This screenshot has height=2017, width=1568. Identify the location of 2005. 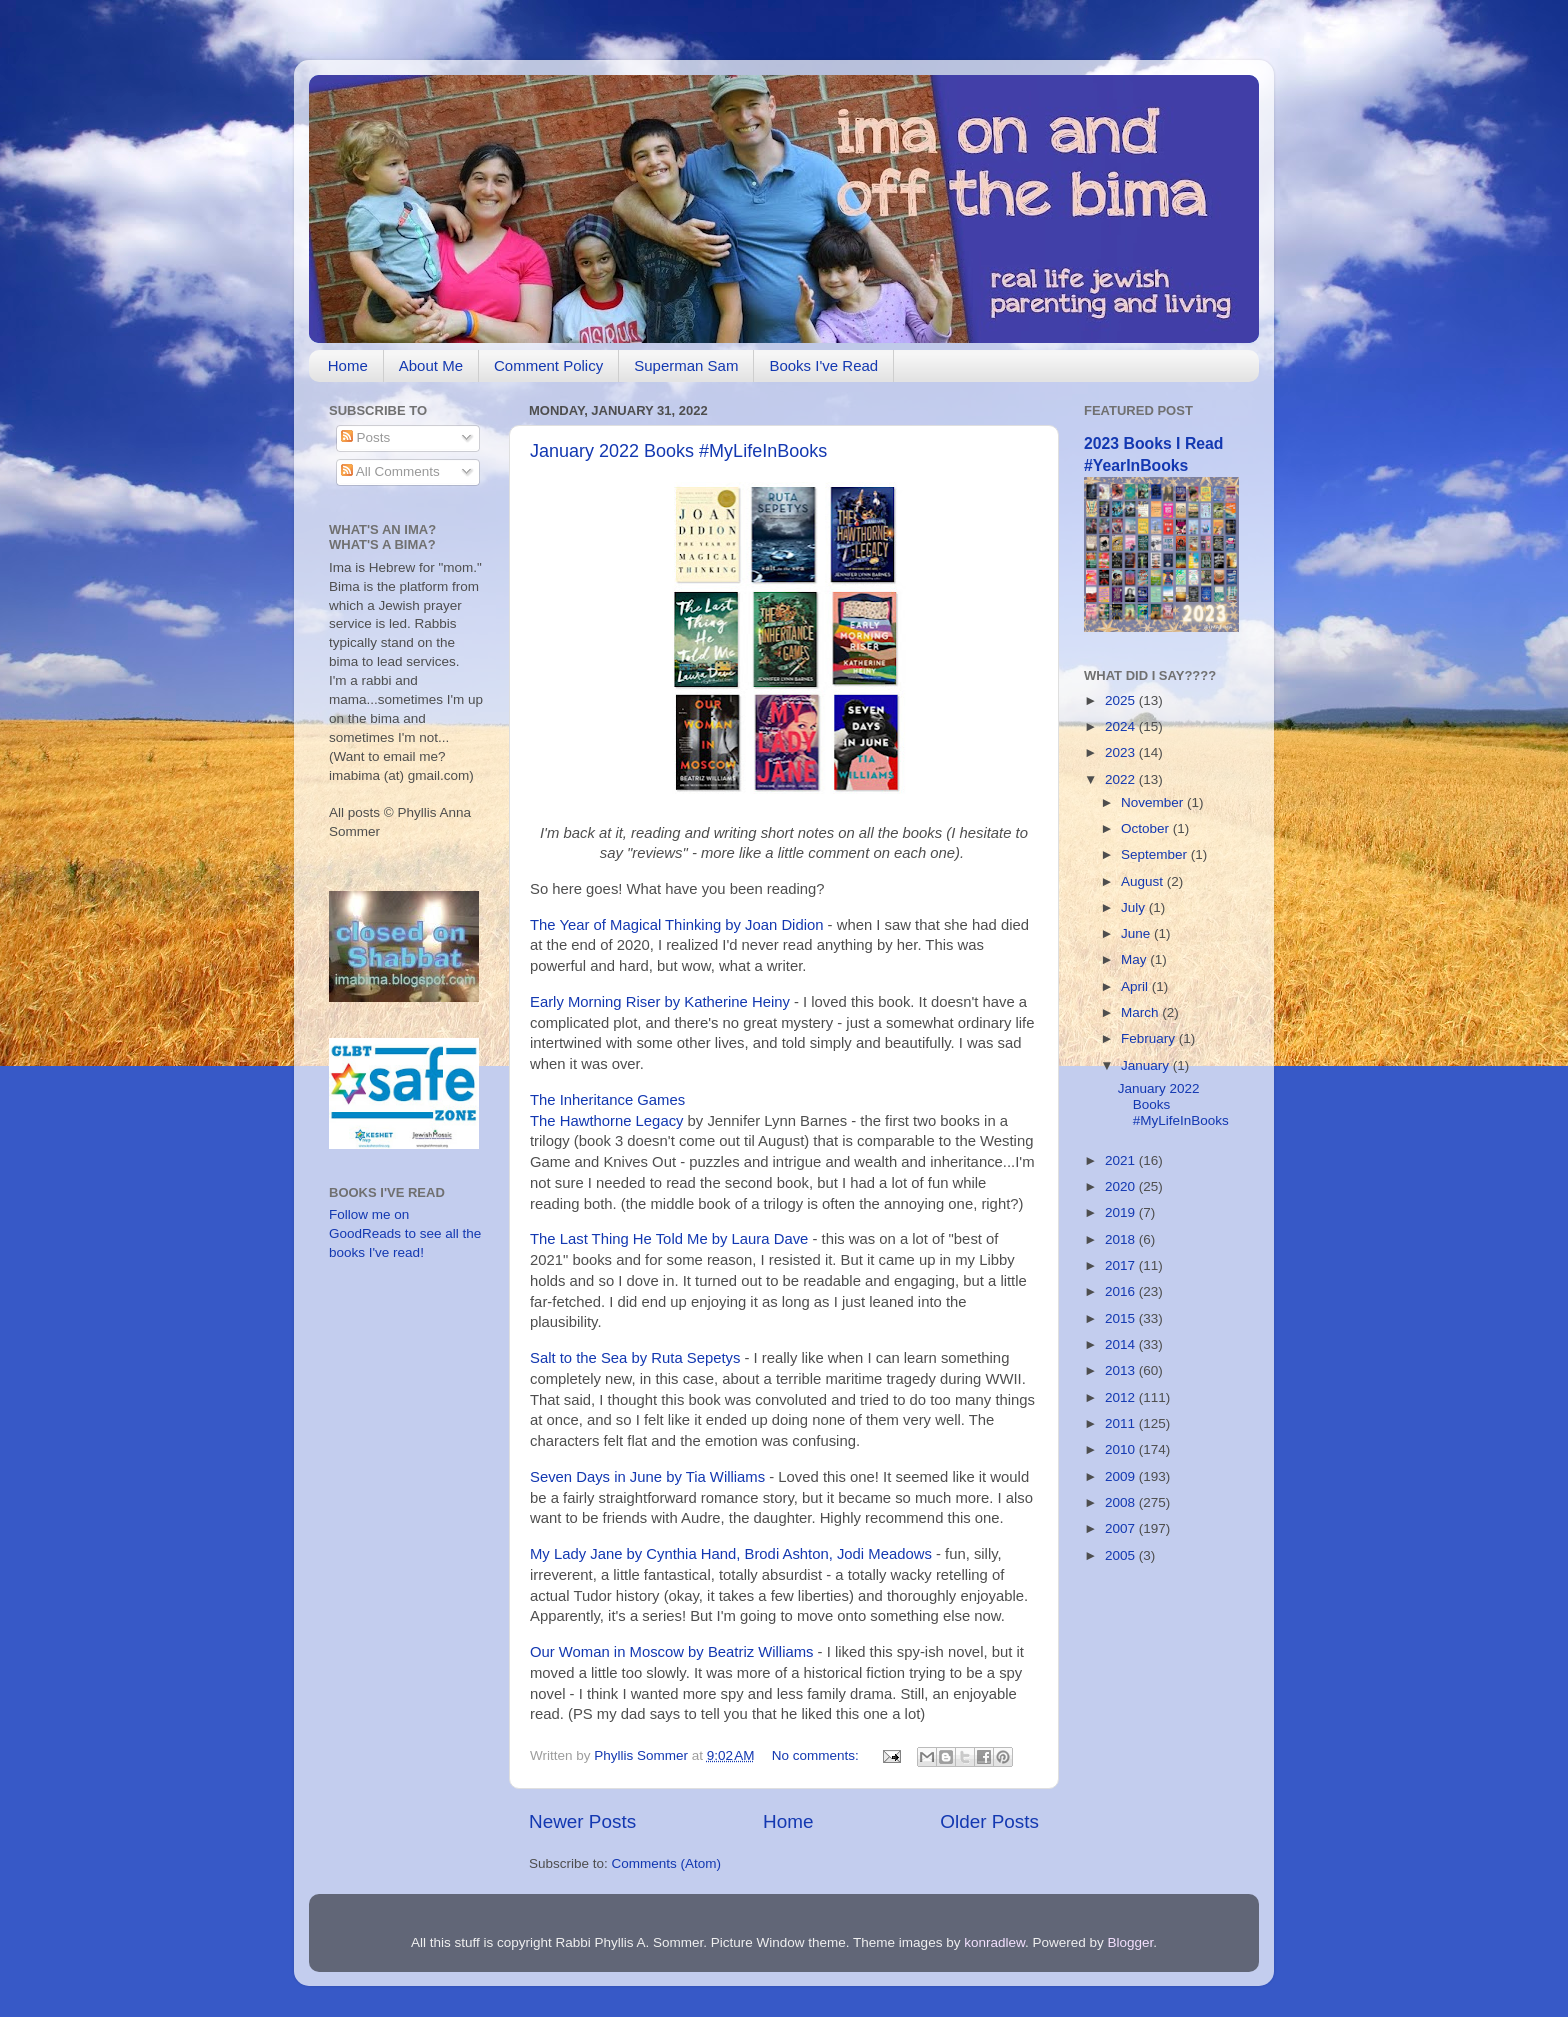
(1122, 1555).